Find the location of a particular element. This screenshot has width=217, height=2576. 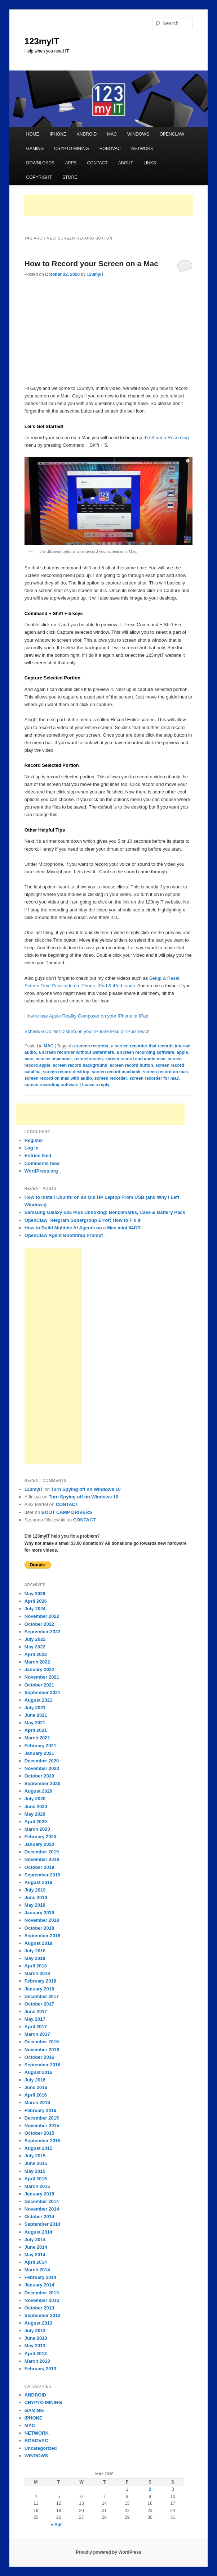

January 2022 is located at coordinates (39, 1669).